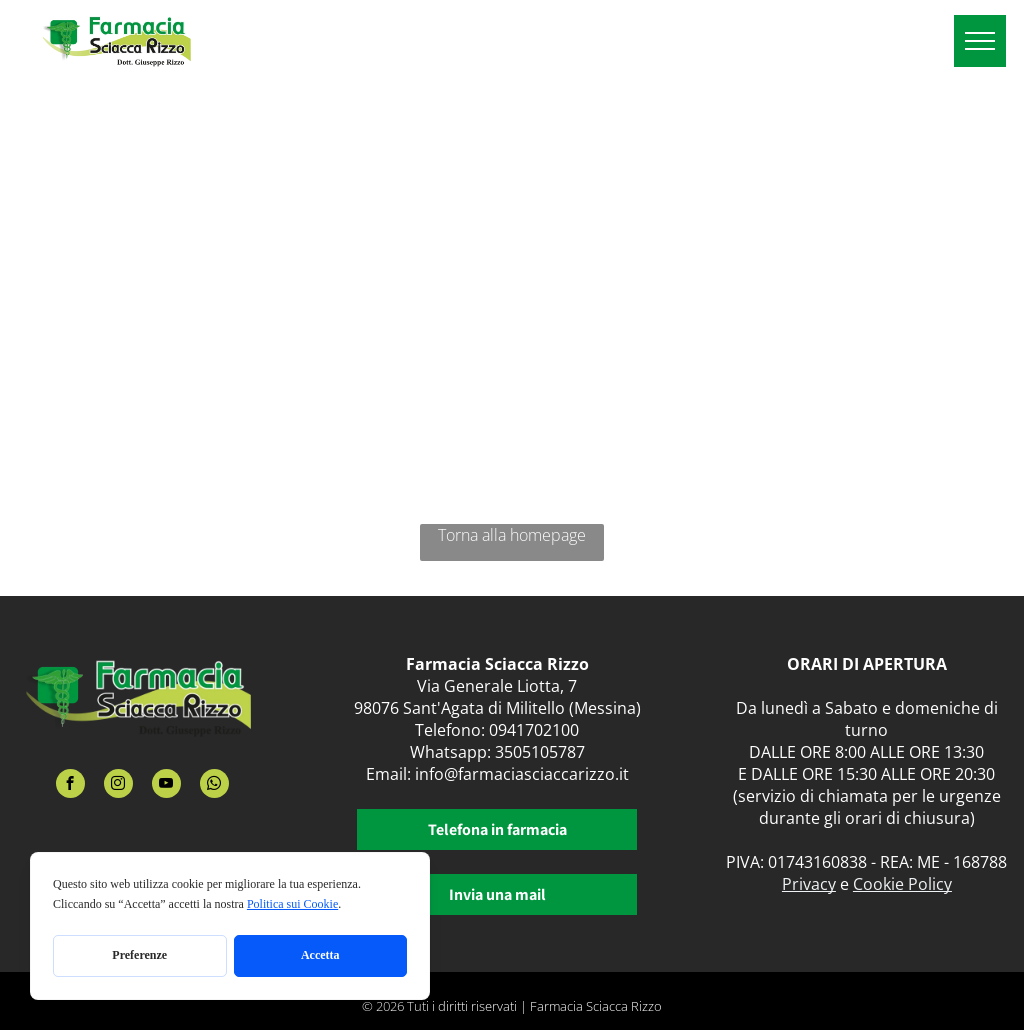 The width and height of the screenshot is (1024, 1030). I want to click on [menu], so click(980, 41).